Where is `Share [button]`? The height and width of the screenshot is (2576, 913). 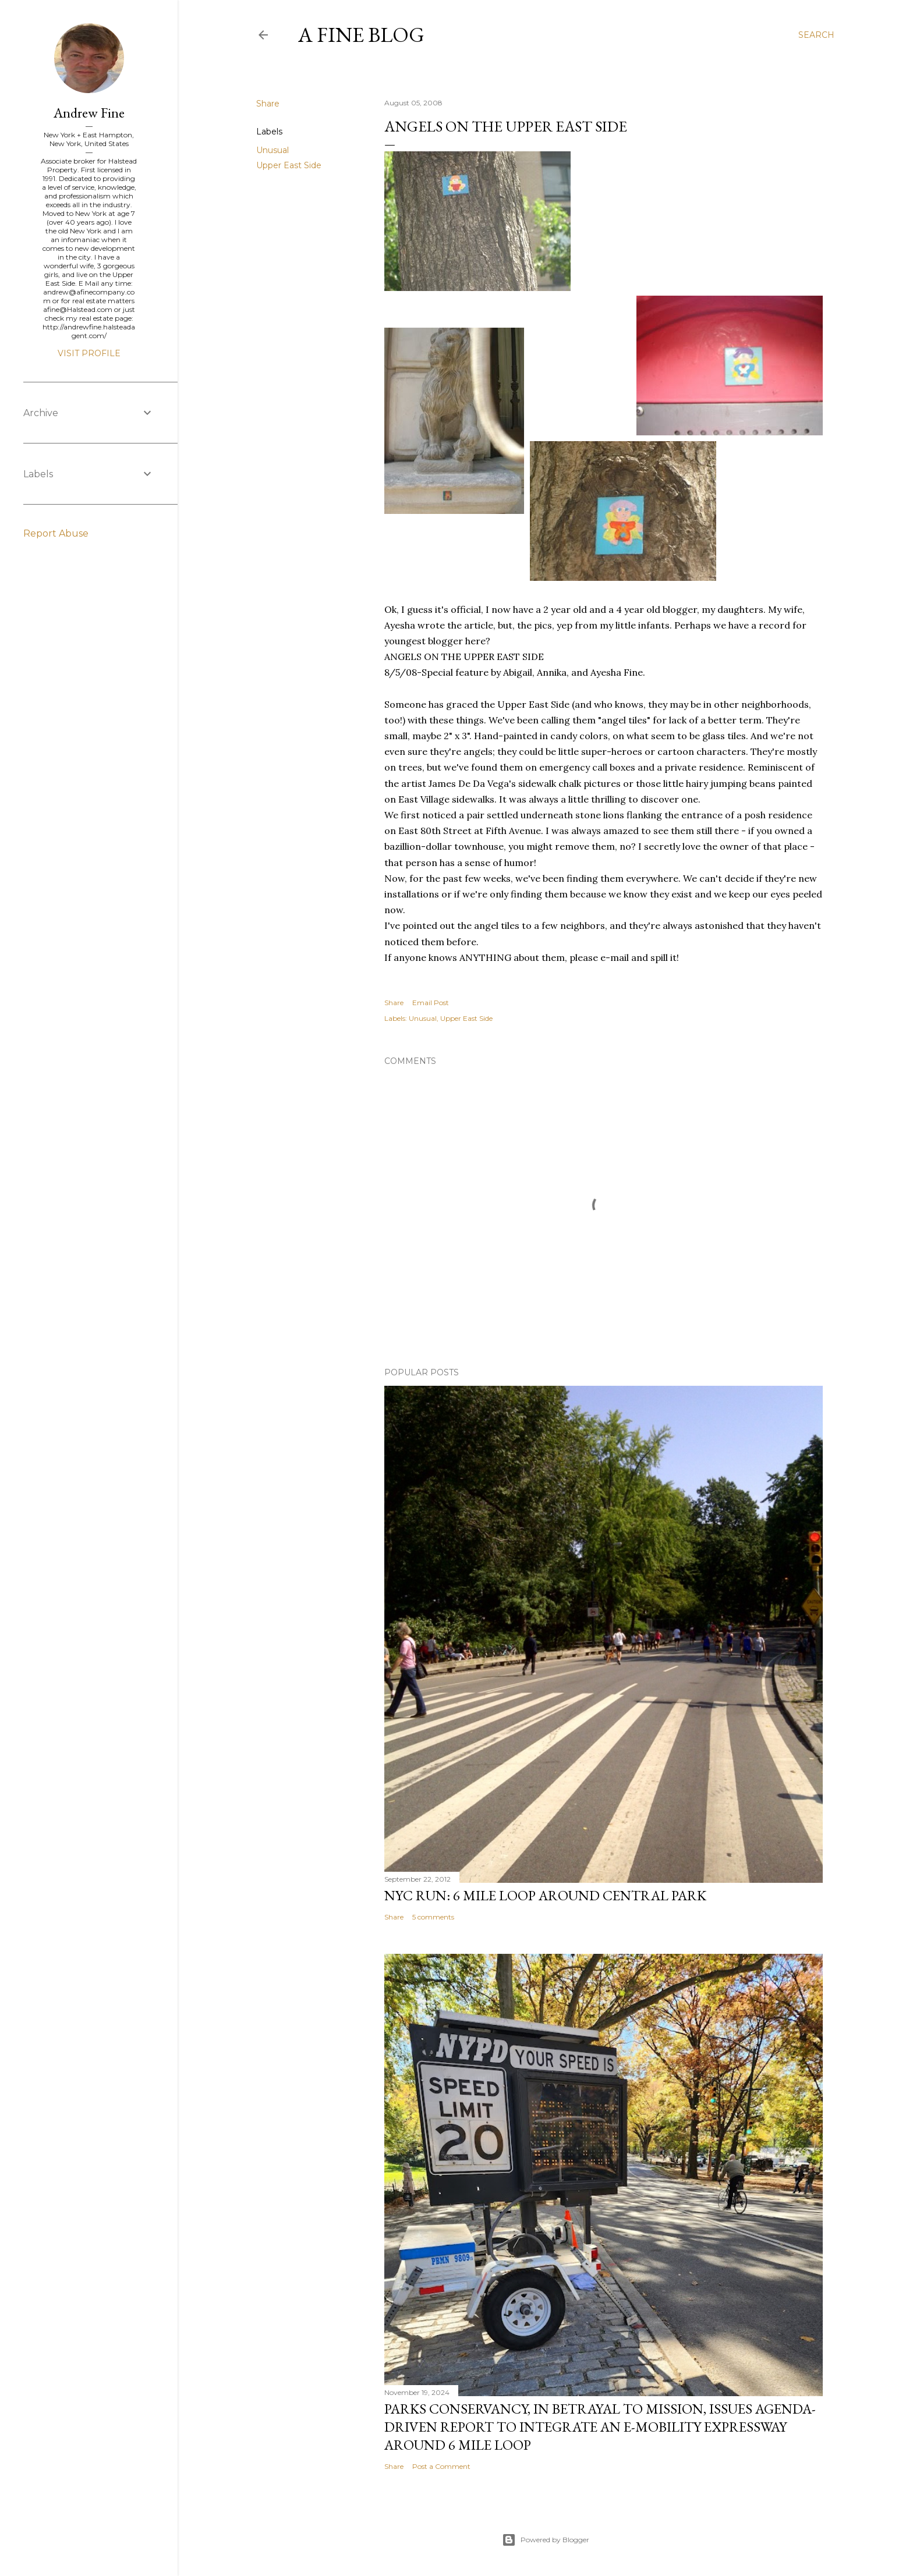 Share [button] is located at coordinates (267, 103).